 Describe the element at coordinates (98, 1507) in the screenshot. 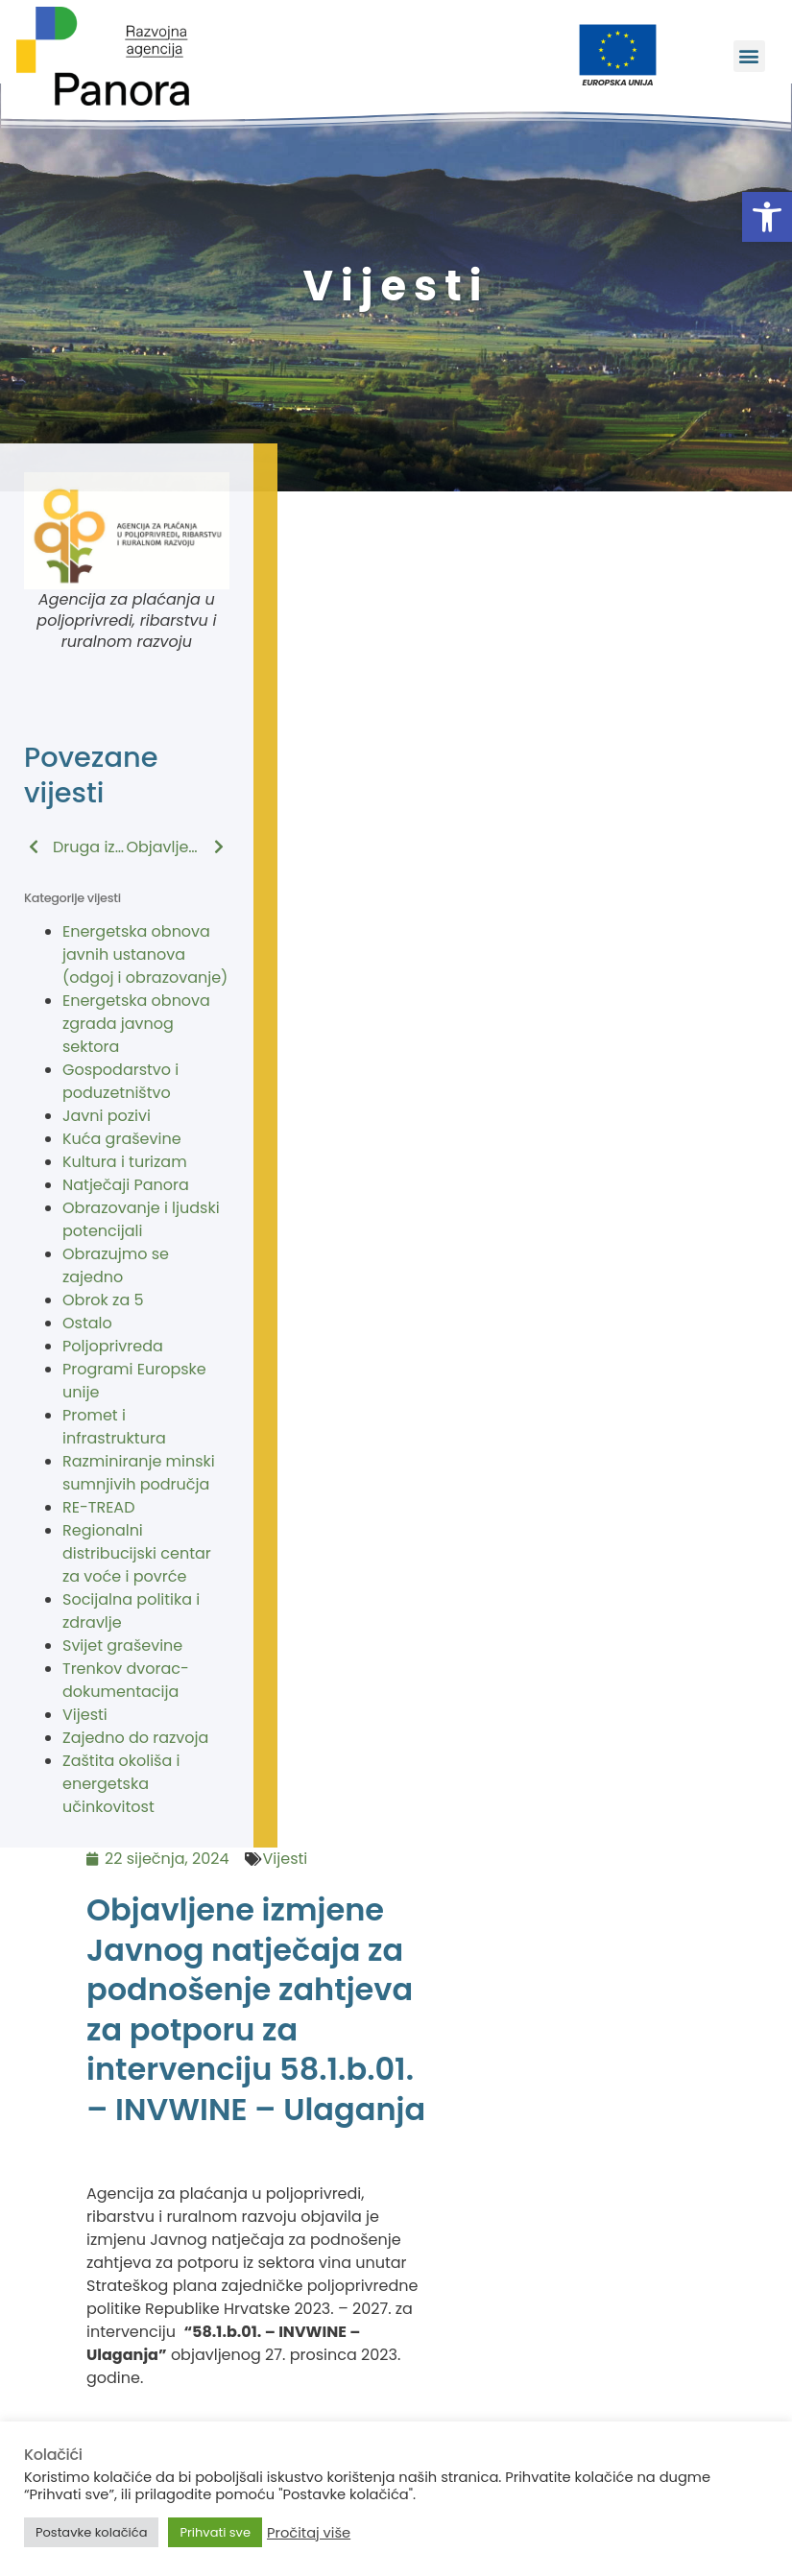

I see `RE-TREAD` at that location.